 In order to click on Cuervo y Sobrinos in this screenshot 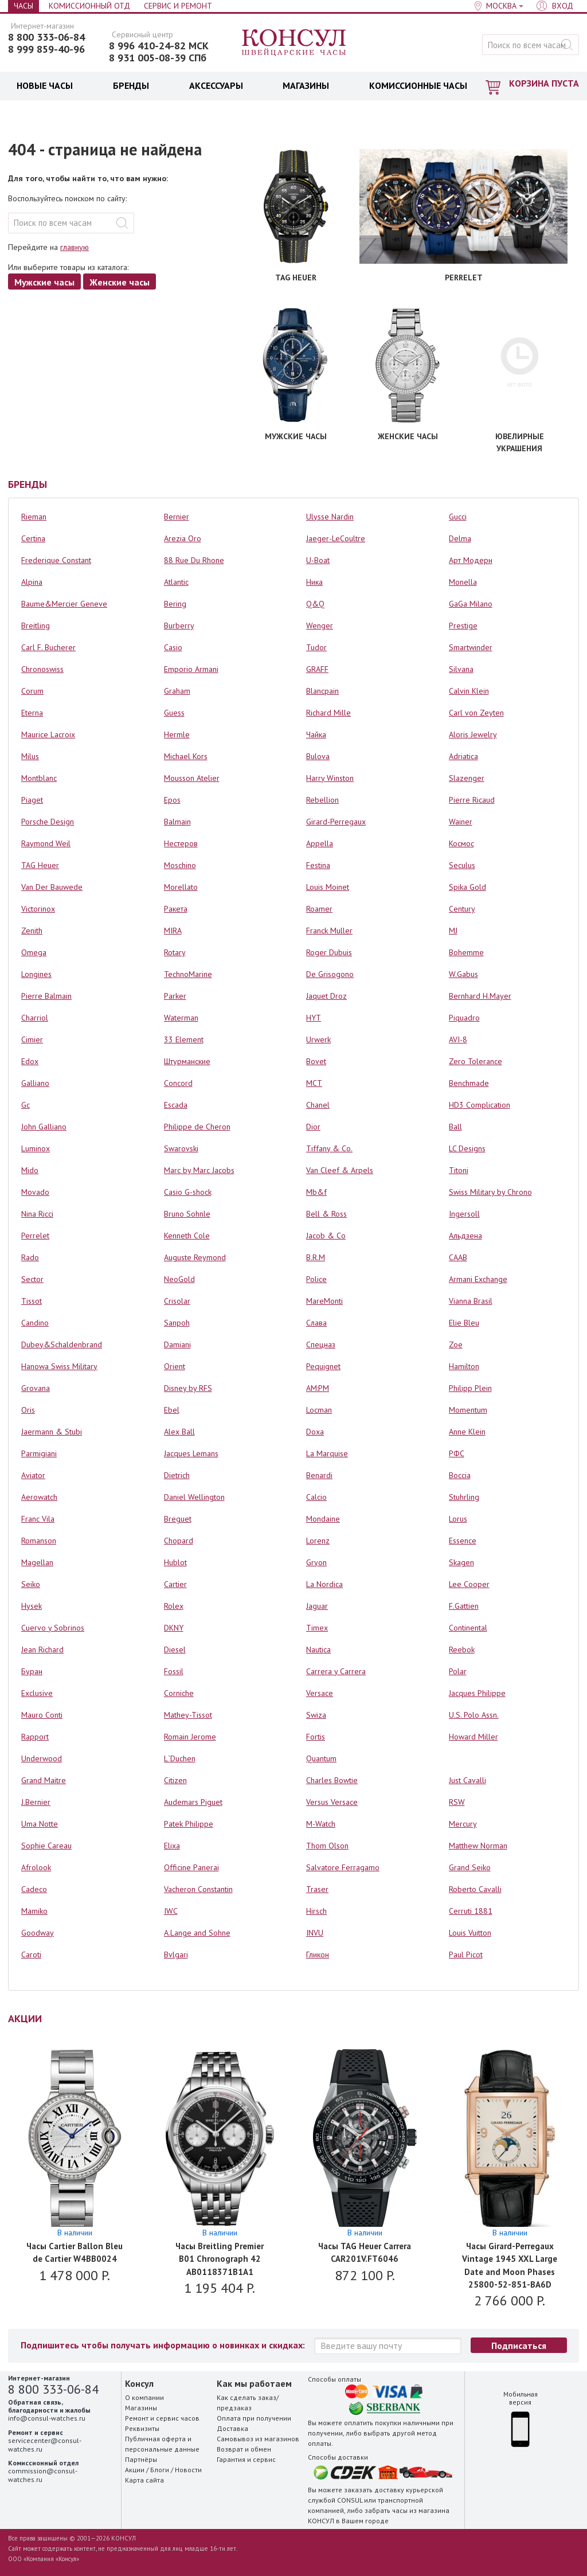, I will do `click(52, 1628)`.